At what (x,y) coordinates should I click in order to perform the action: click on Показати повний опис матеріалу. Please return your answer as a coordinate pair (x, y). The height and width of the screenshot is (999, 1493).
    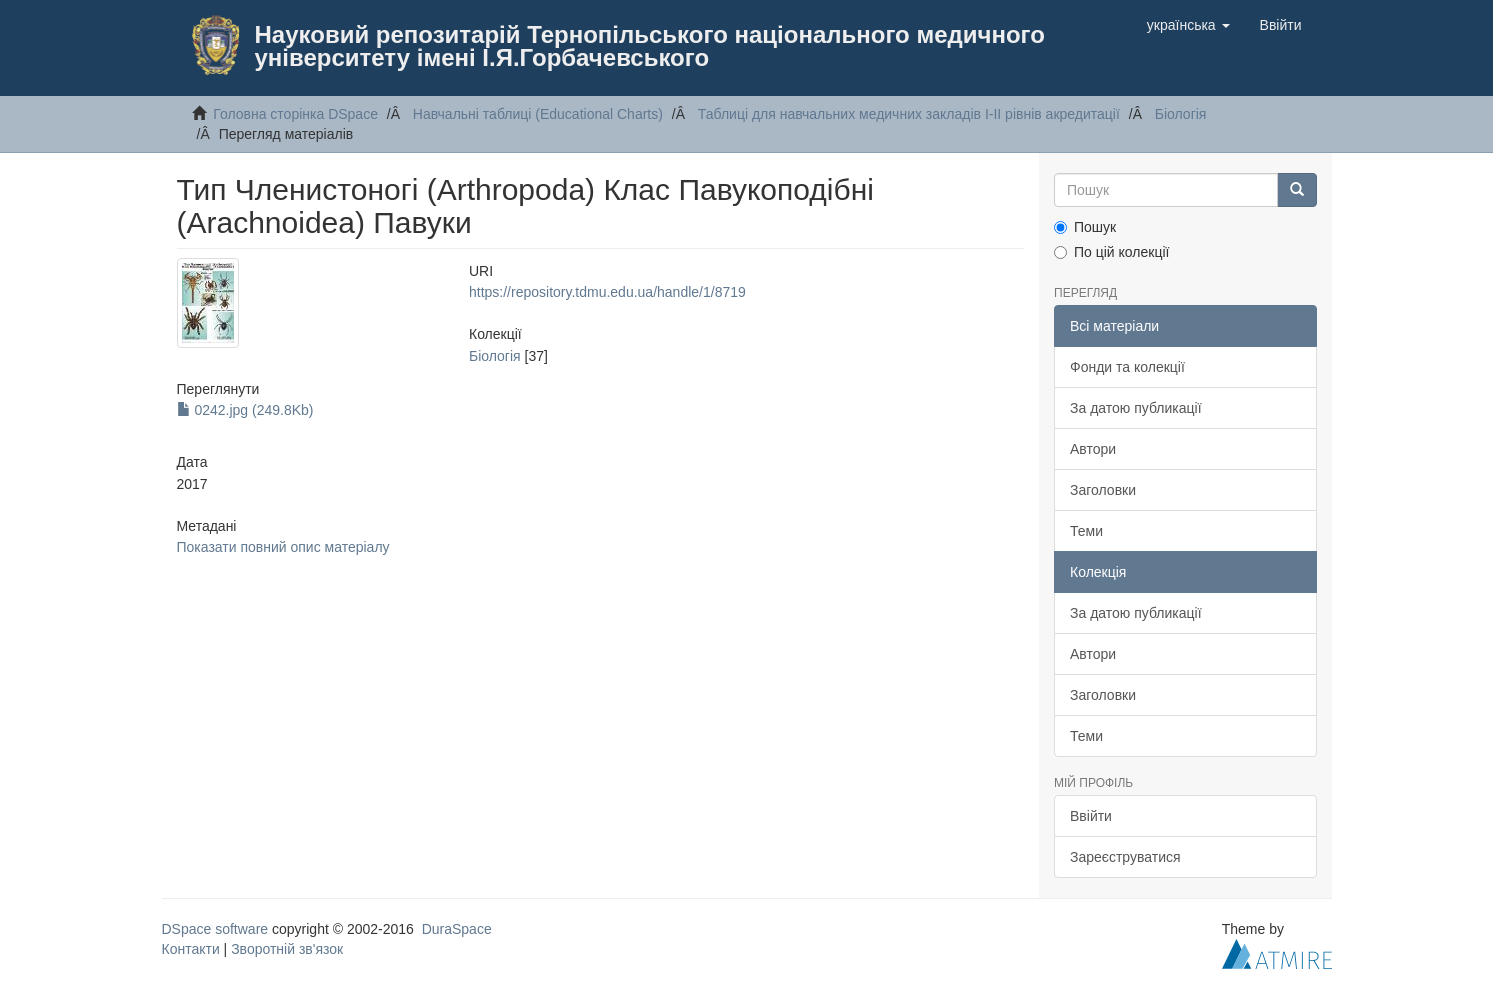
    Looking at the image, I should click on (283, 547).